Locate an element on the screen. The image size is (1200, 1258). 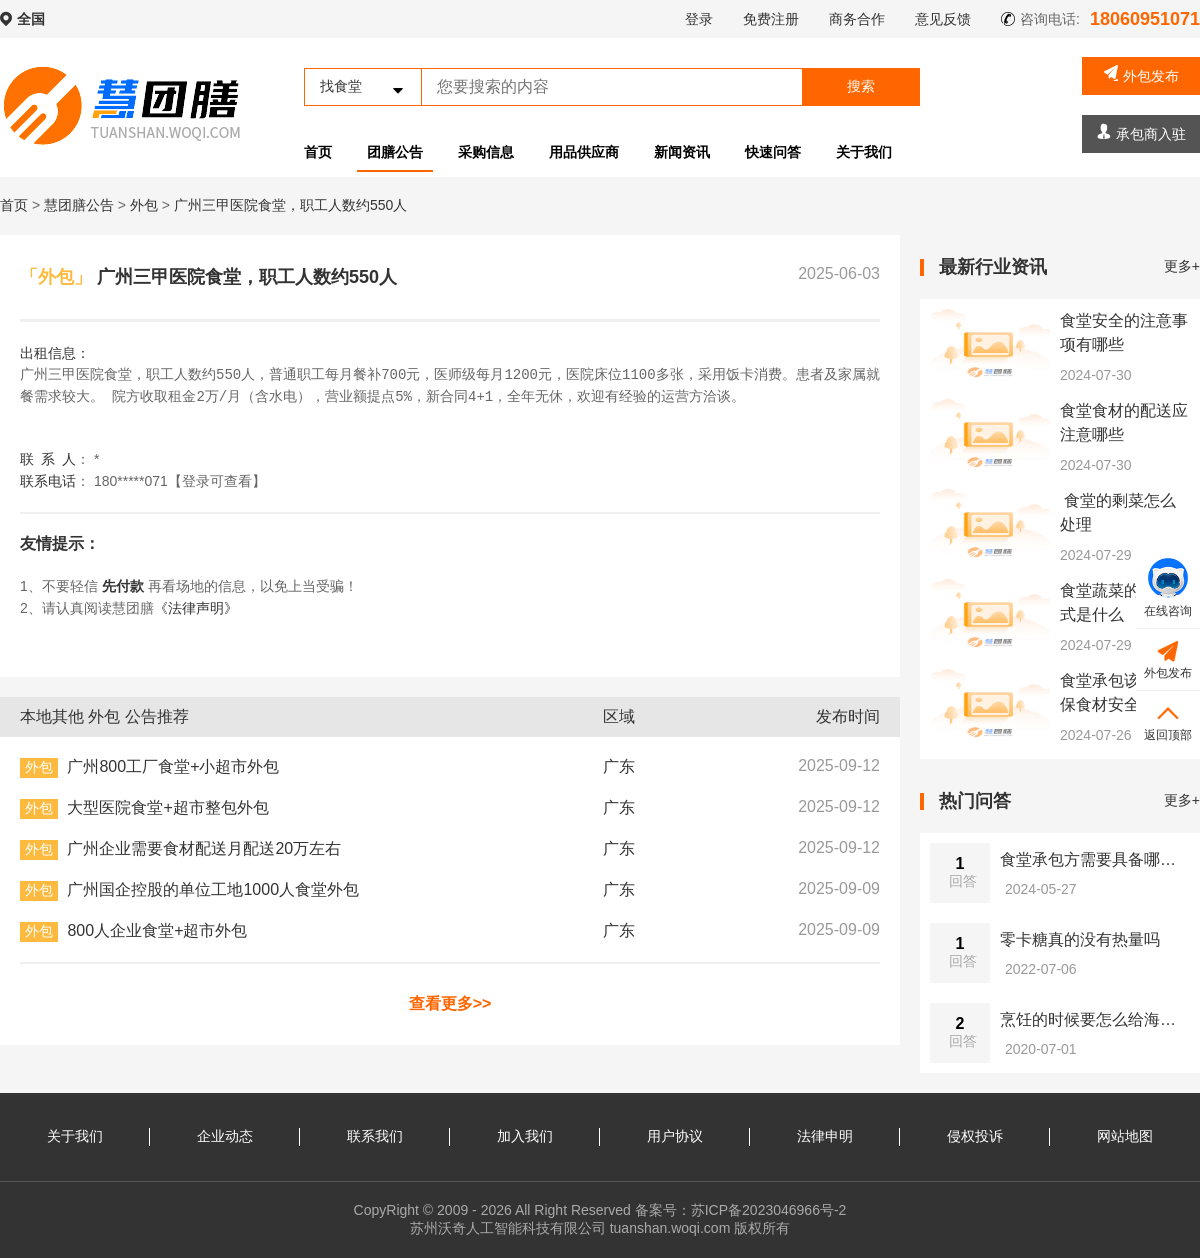
网站地图 is located at coordinates (1125, 1136).